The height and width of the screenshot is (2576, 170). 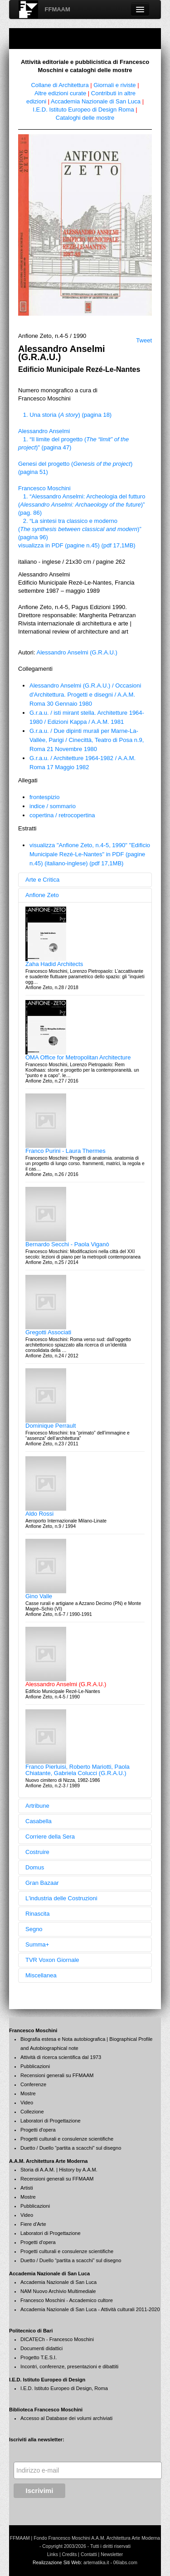 What do you see at coordinates (62, 815) in the screenshot?
I see `copertina / retrocopertina` at bounding box center [62, 815].